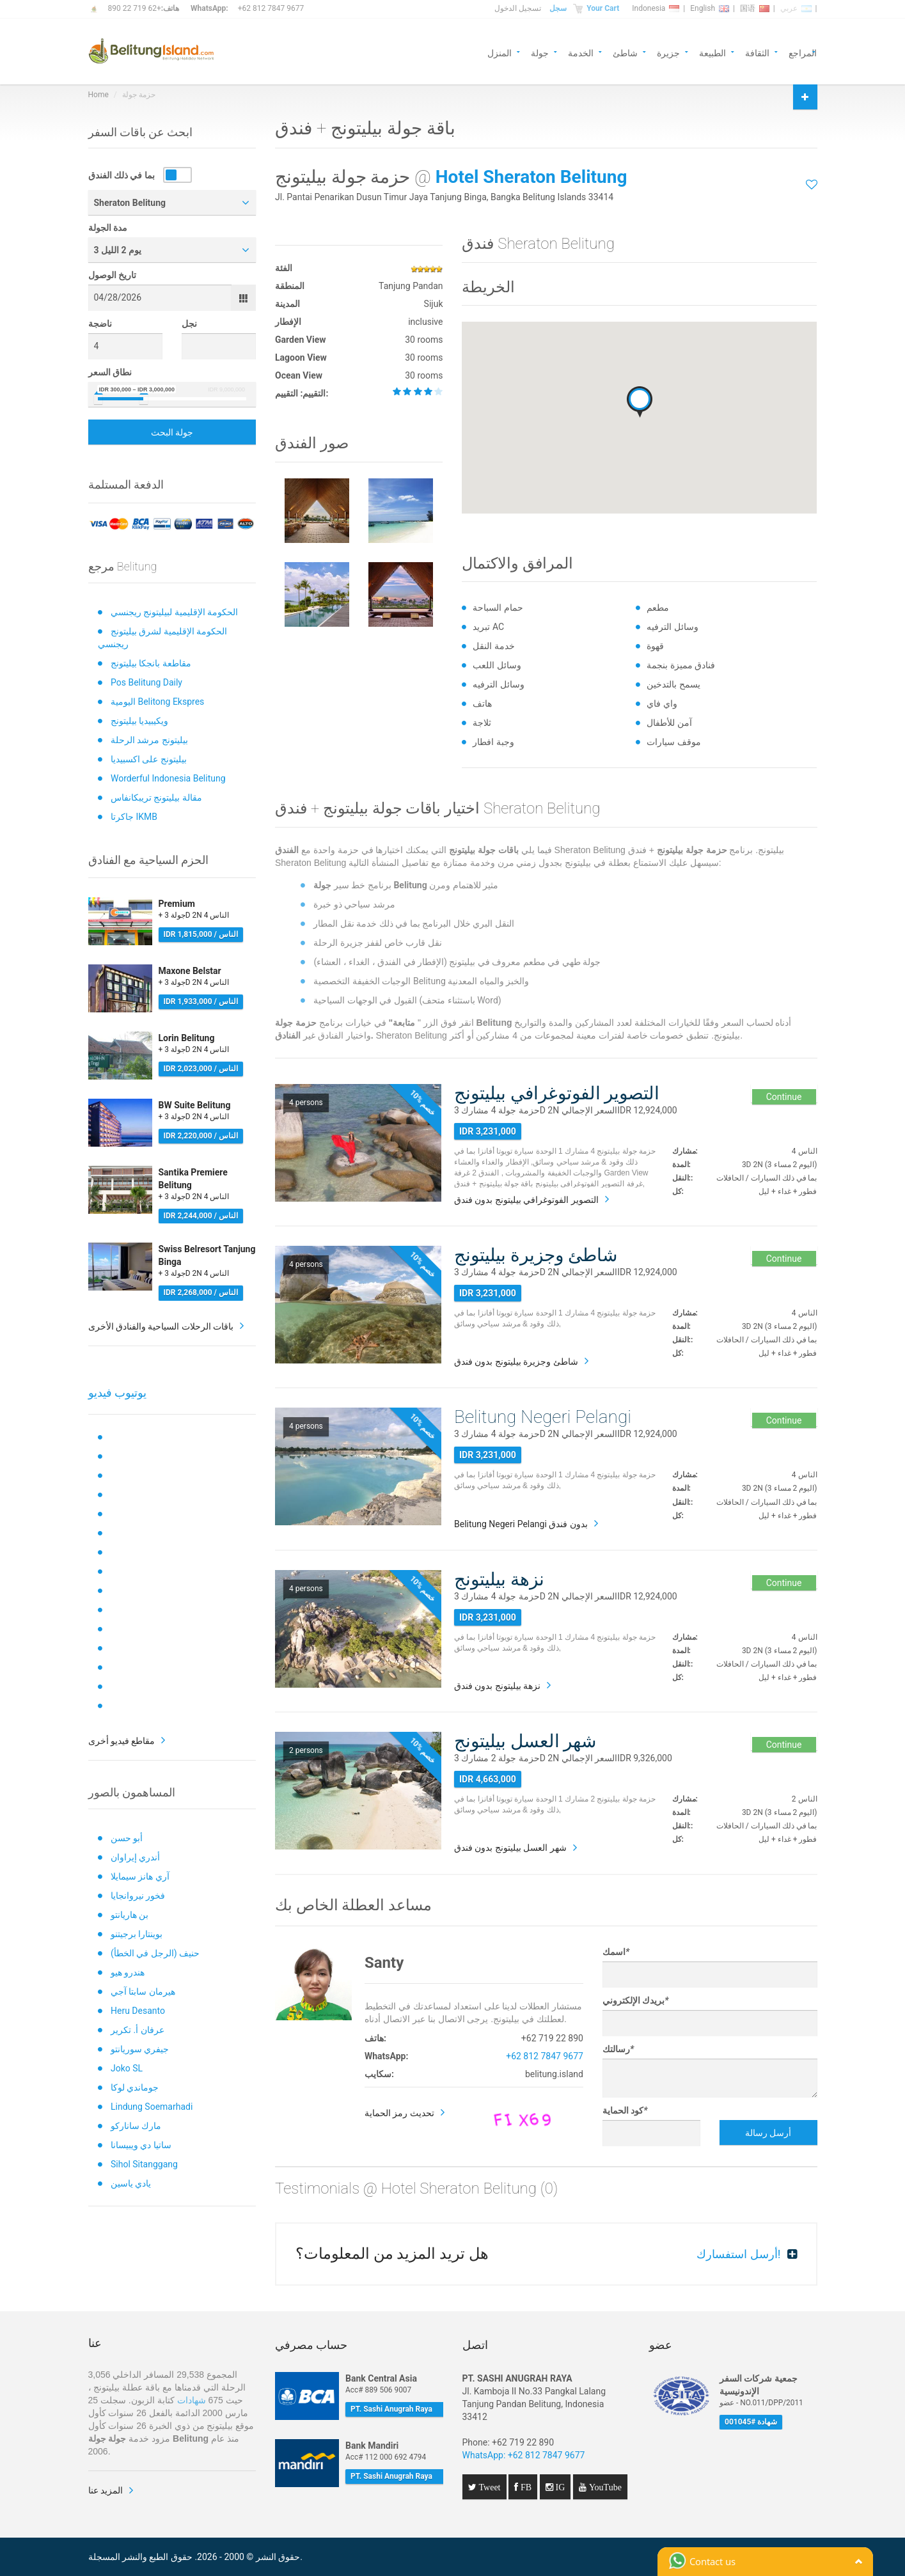 This screenshot has height=2576, width=905. What do you see at coordinates (497, 1686) in the screenshot?
I see `نزهة بيليتونج بدون فندق` at bounding box center [497, 1686].